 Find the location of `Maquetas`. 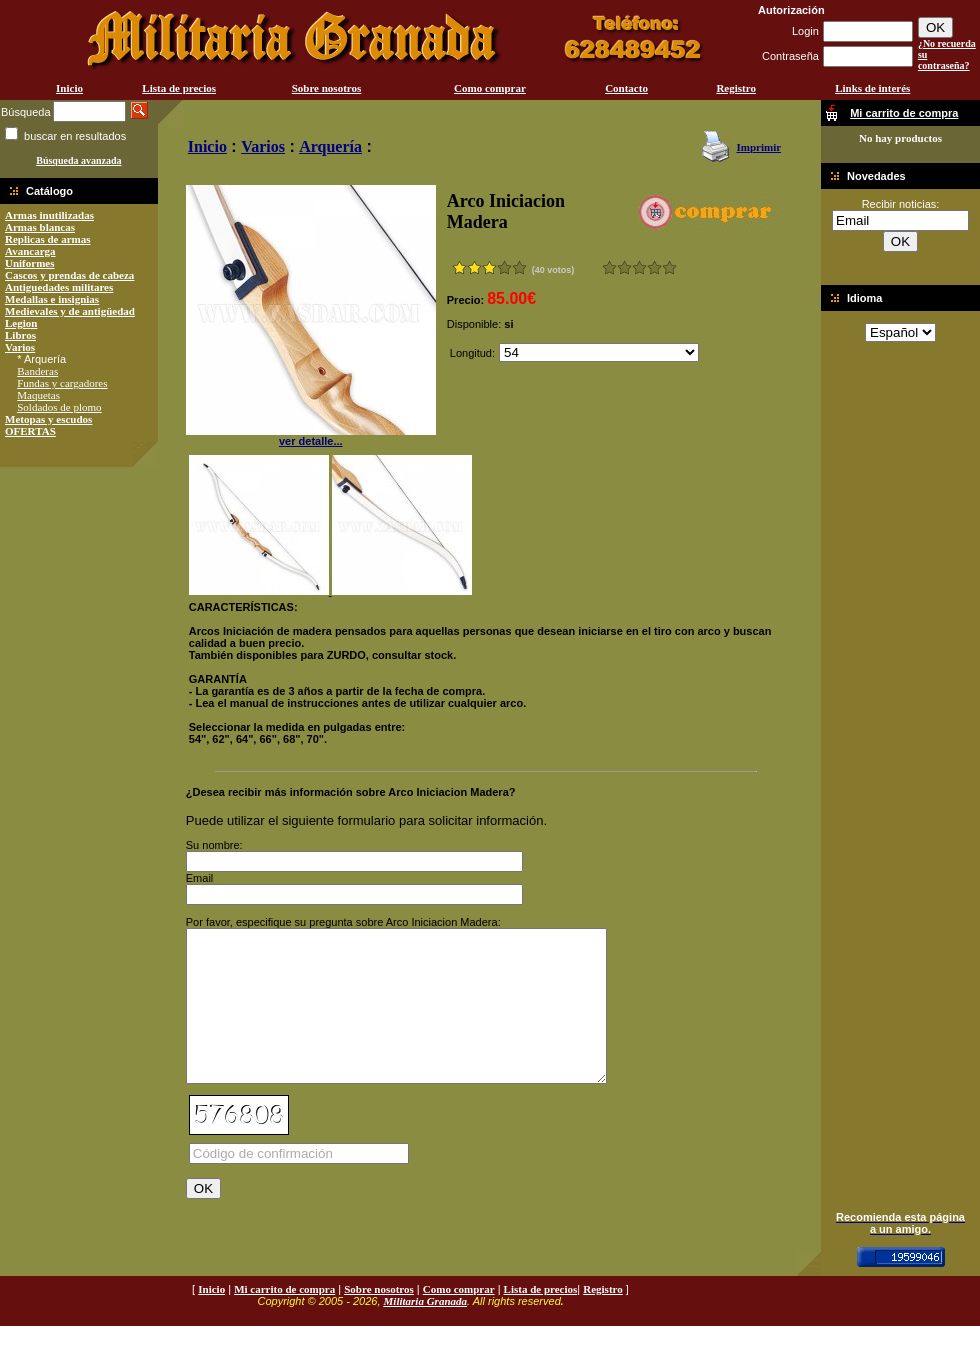

Maquetas is located at coordinates (38, 395).